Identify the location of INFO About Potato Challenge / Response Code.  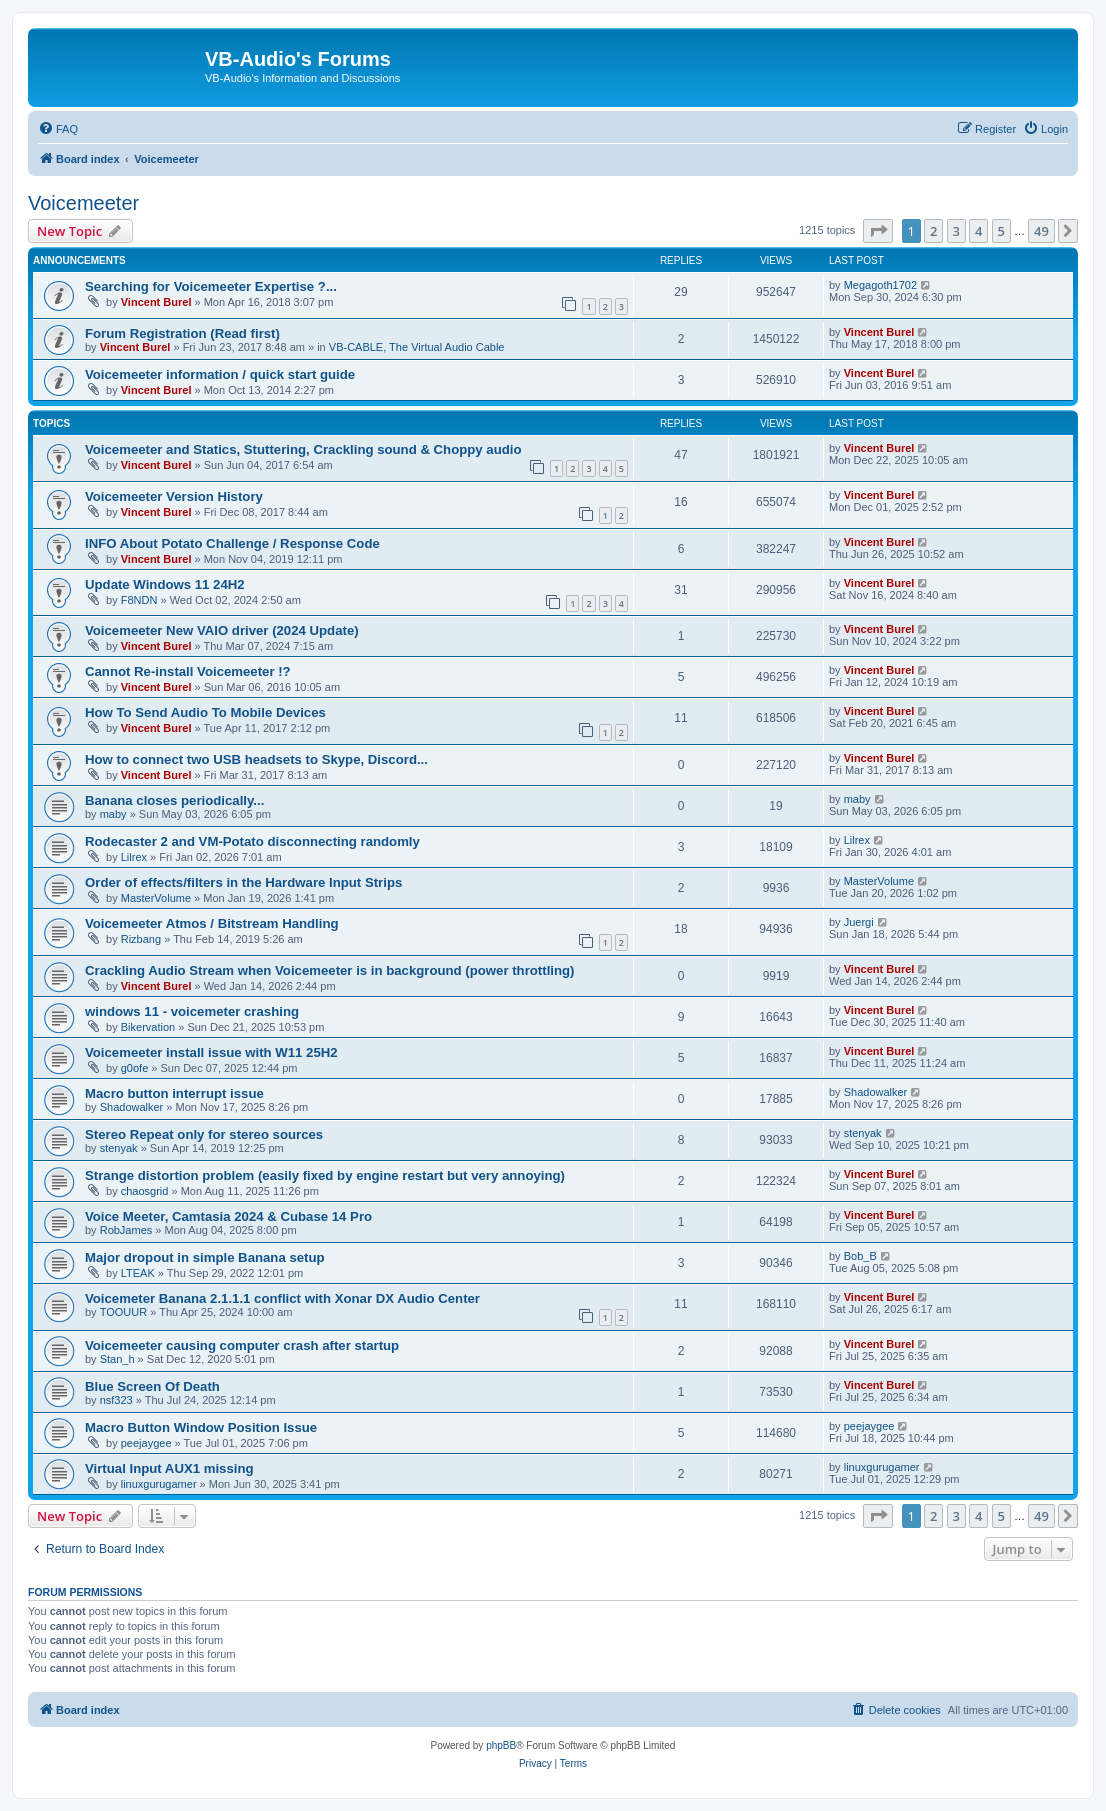
(232, 543).